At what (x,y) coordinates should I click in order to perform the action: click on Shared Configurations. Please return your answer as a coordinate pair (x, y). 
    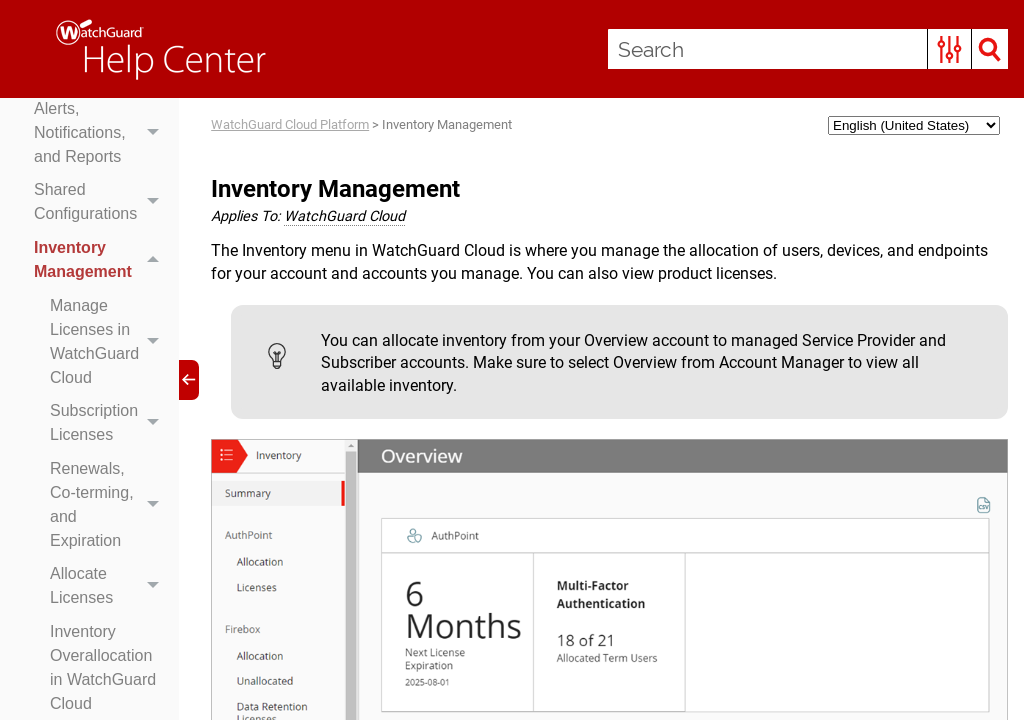
    Looking at the image, I should click on (101, 203).